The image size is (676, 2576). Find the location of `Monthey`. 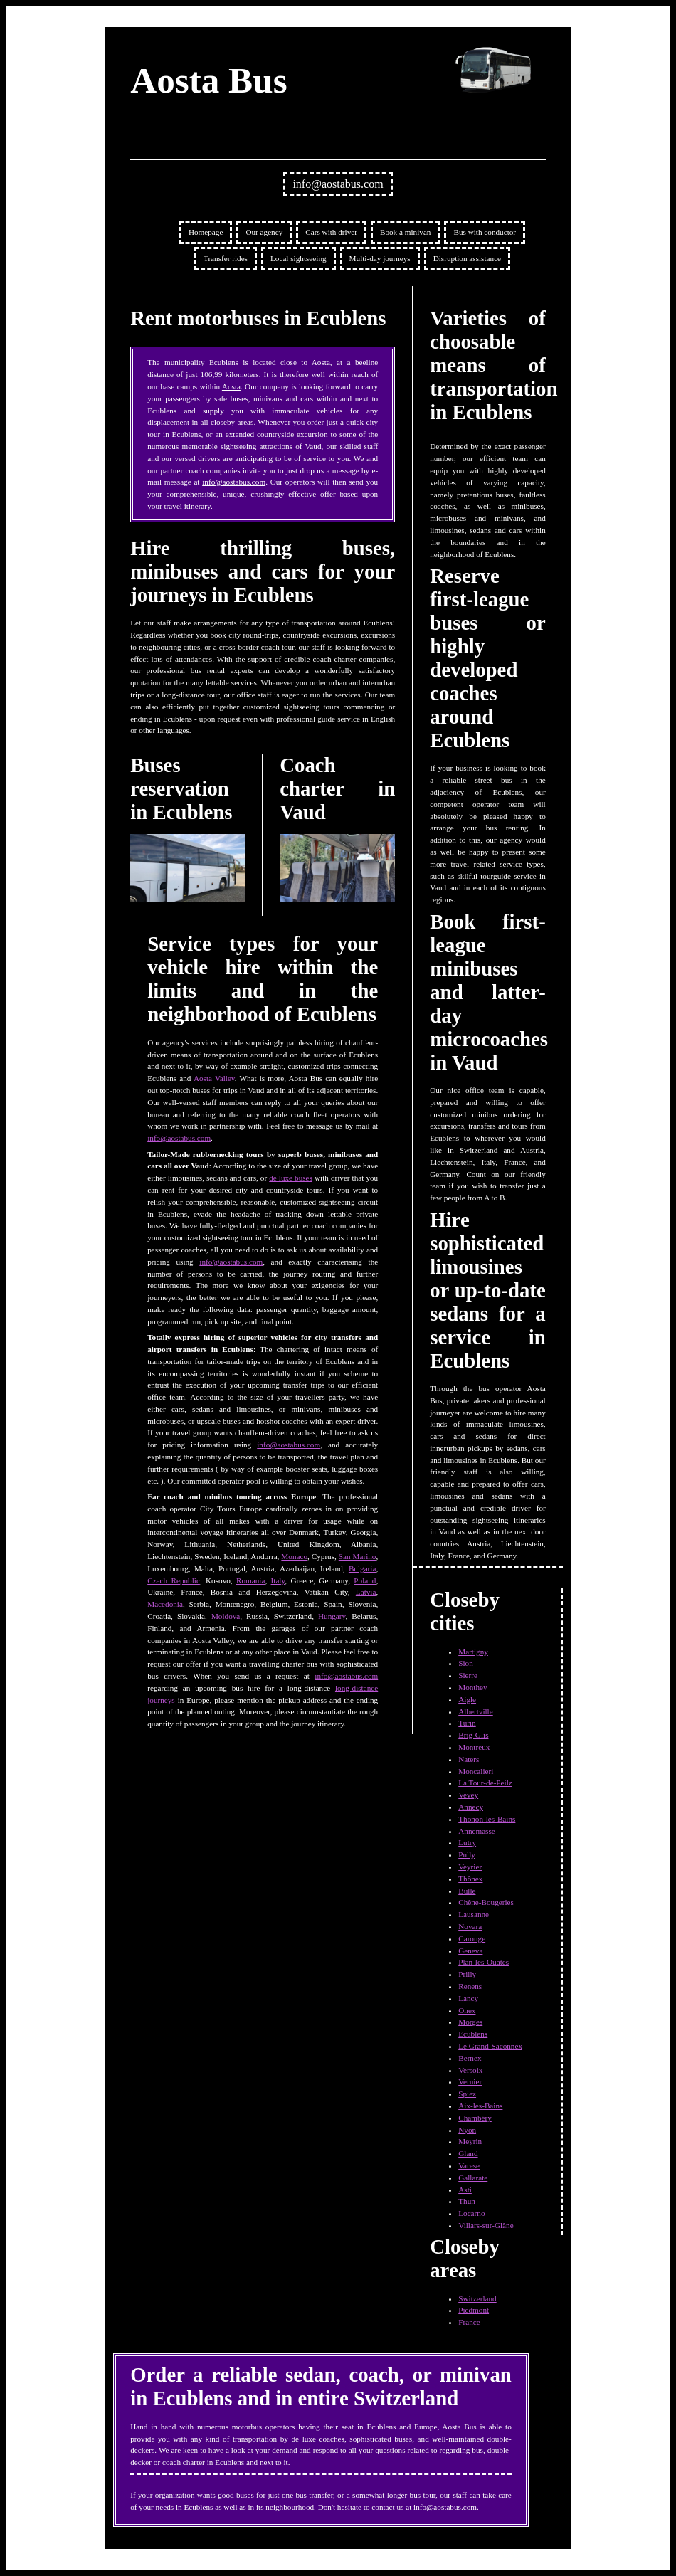

Monthey is located at coordinates (472, 1687).